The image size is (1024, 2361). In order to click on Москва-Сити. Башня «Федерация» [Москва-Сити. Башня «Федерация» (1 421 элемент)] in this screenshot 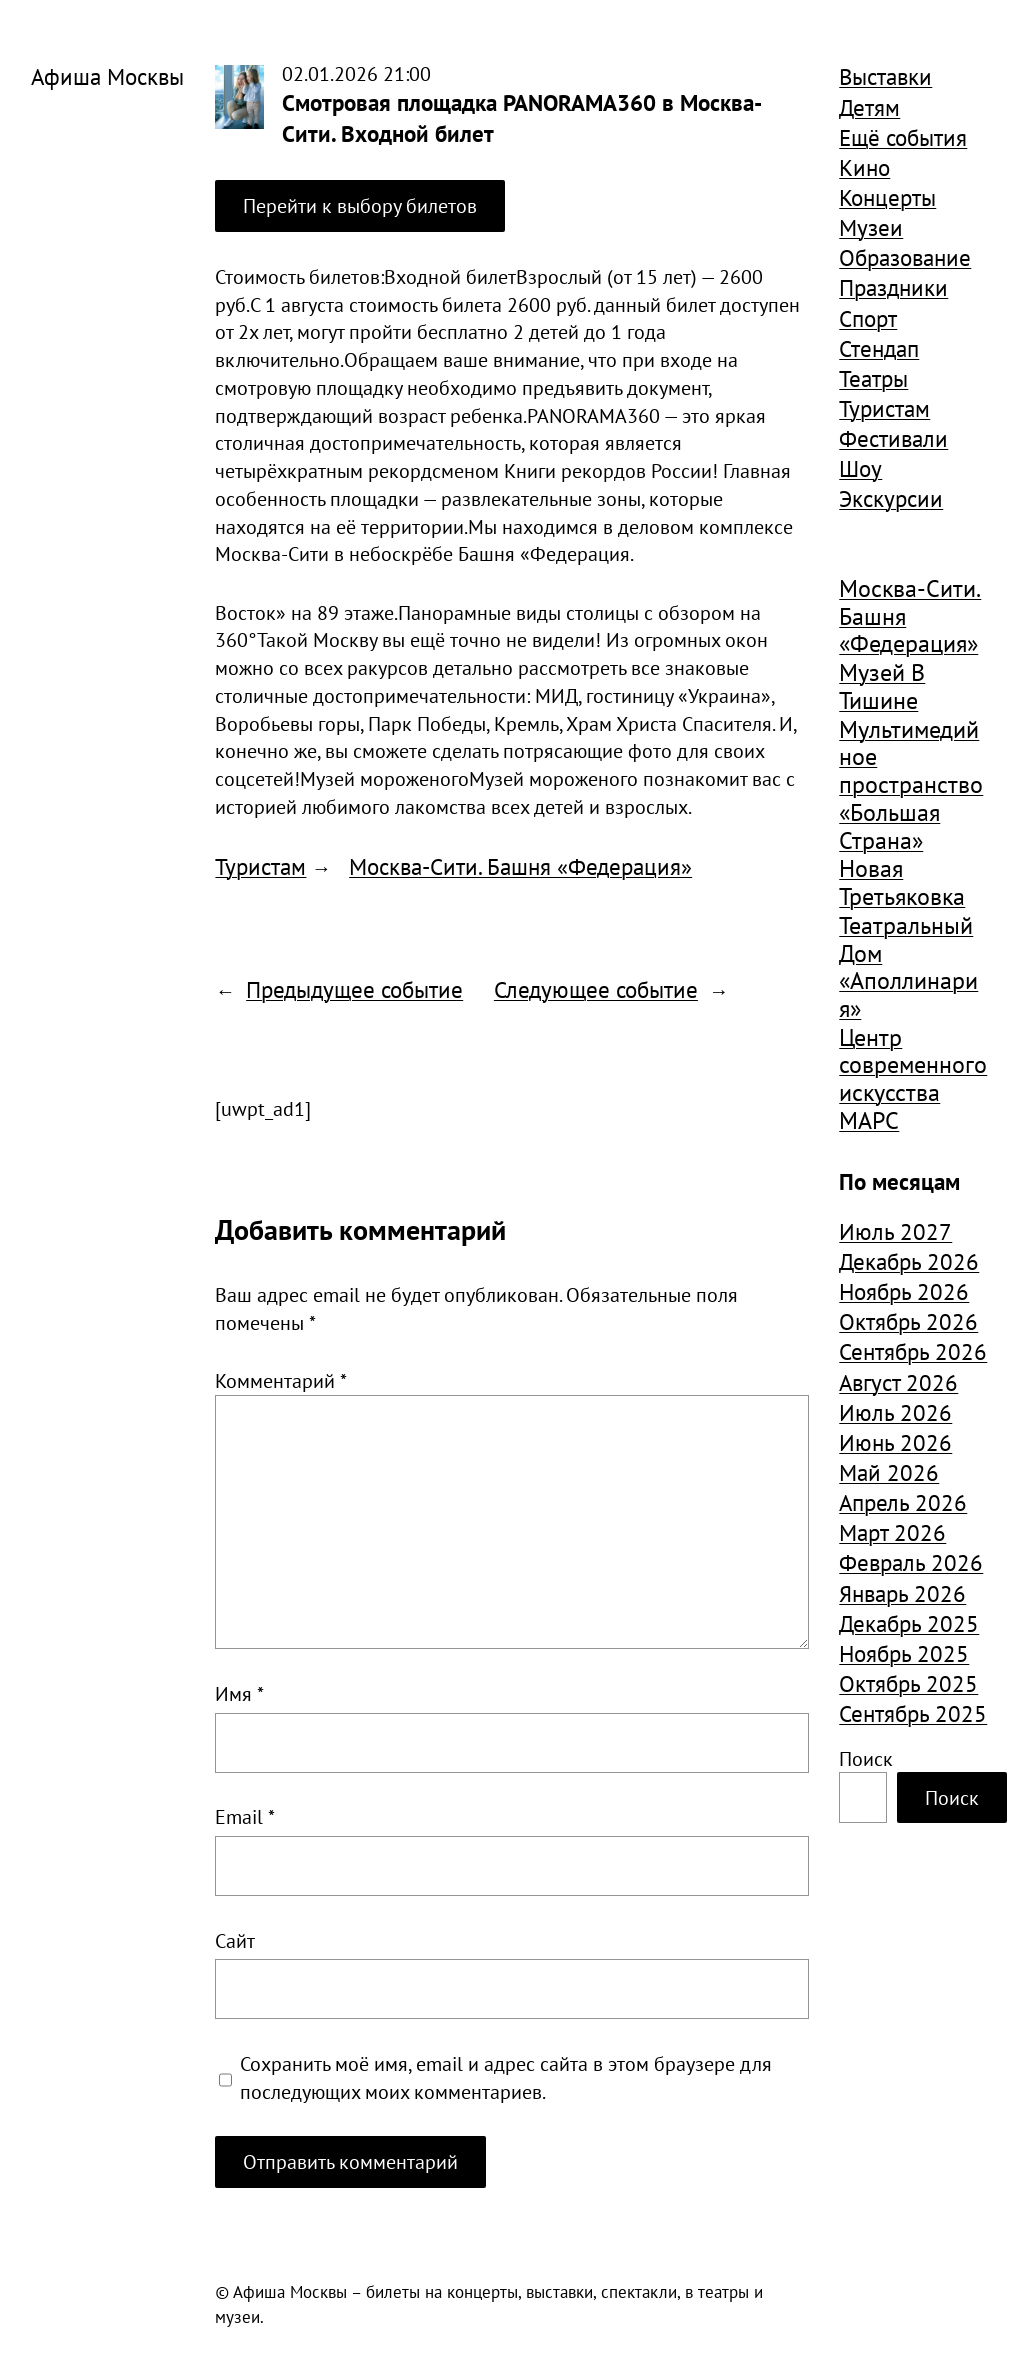, I will do `click(910, 616)`.